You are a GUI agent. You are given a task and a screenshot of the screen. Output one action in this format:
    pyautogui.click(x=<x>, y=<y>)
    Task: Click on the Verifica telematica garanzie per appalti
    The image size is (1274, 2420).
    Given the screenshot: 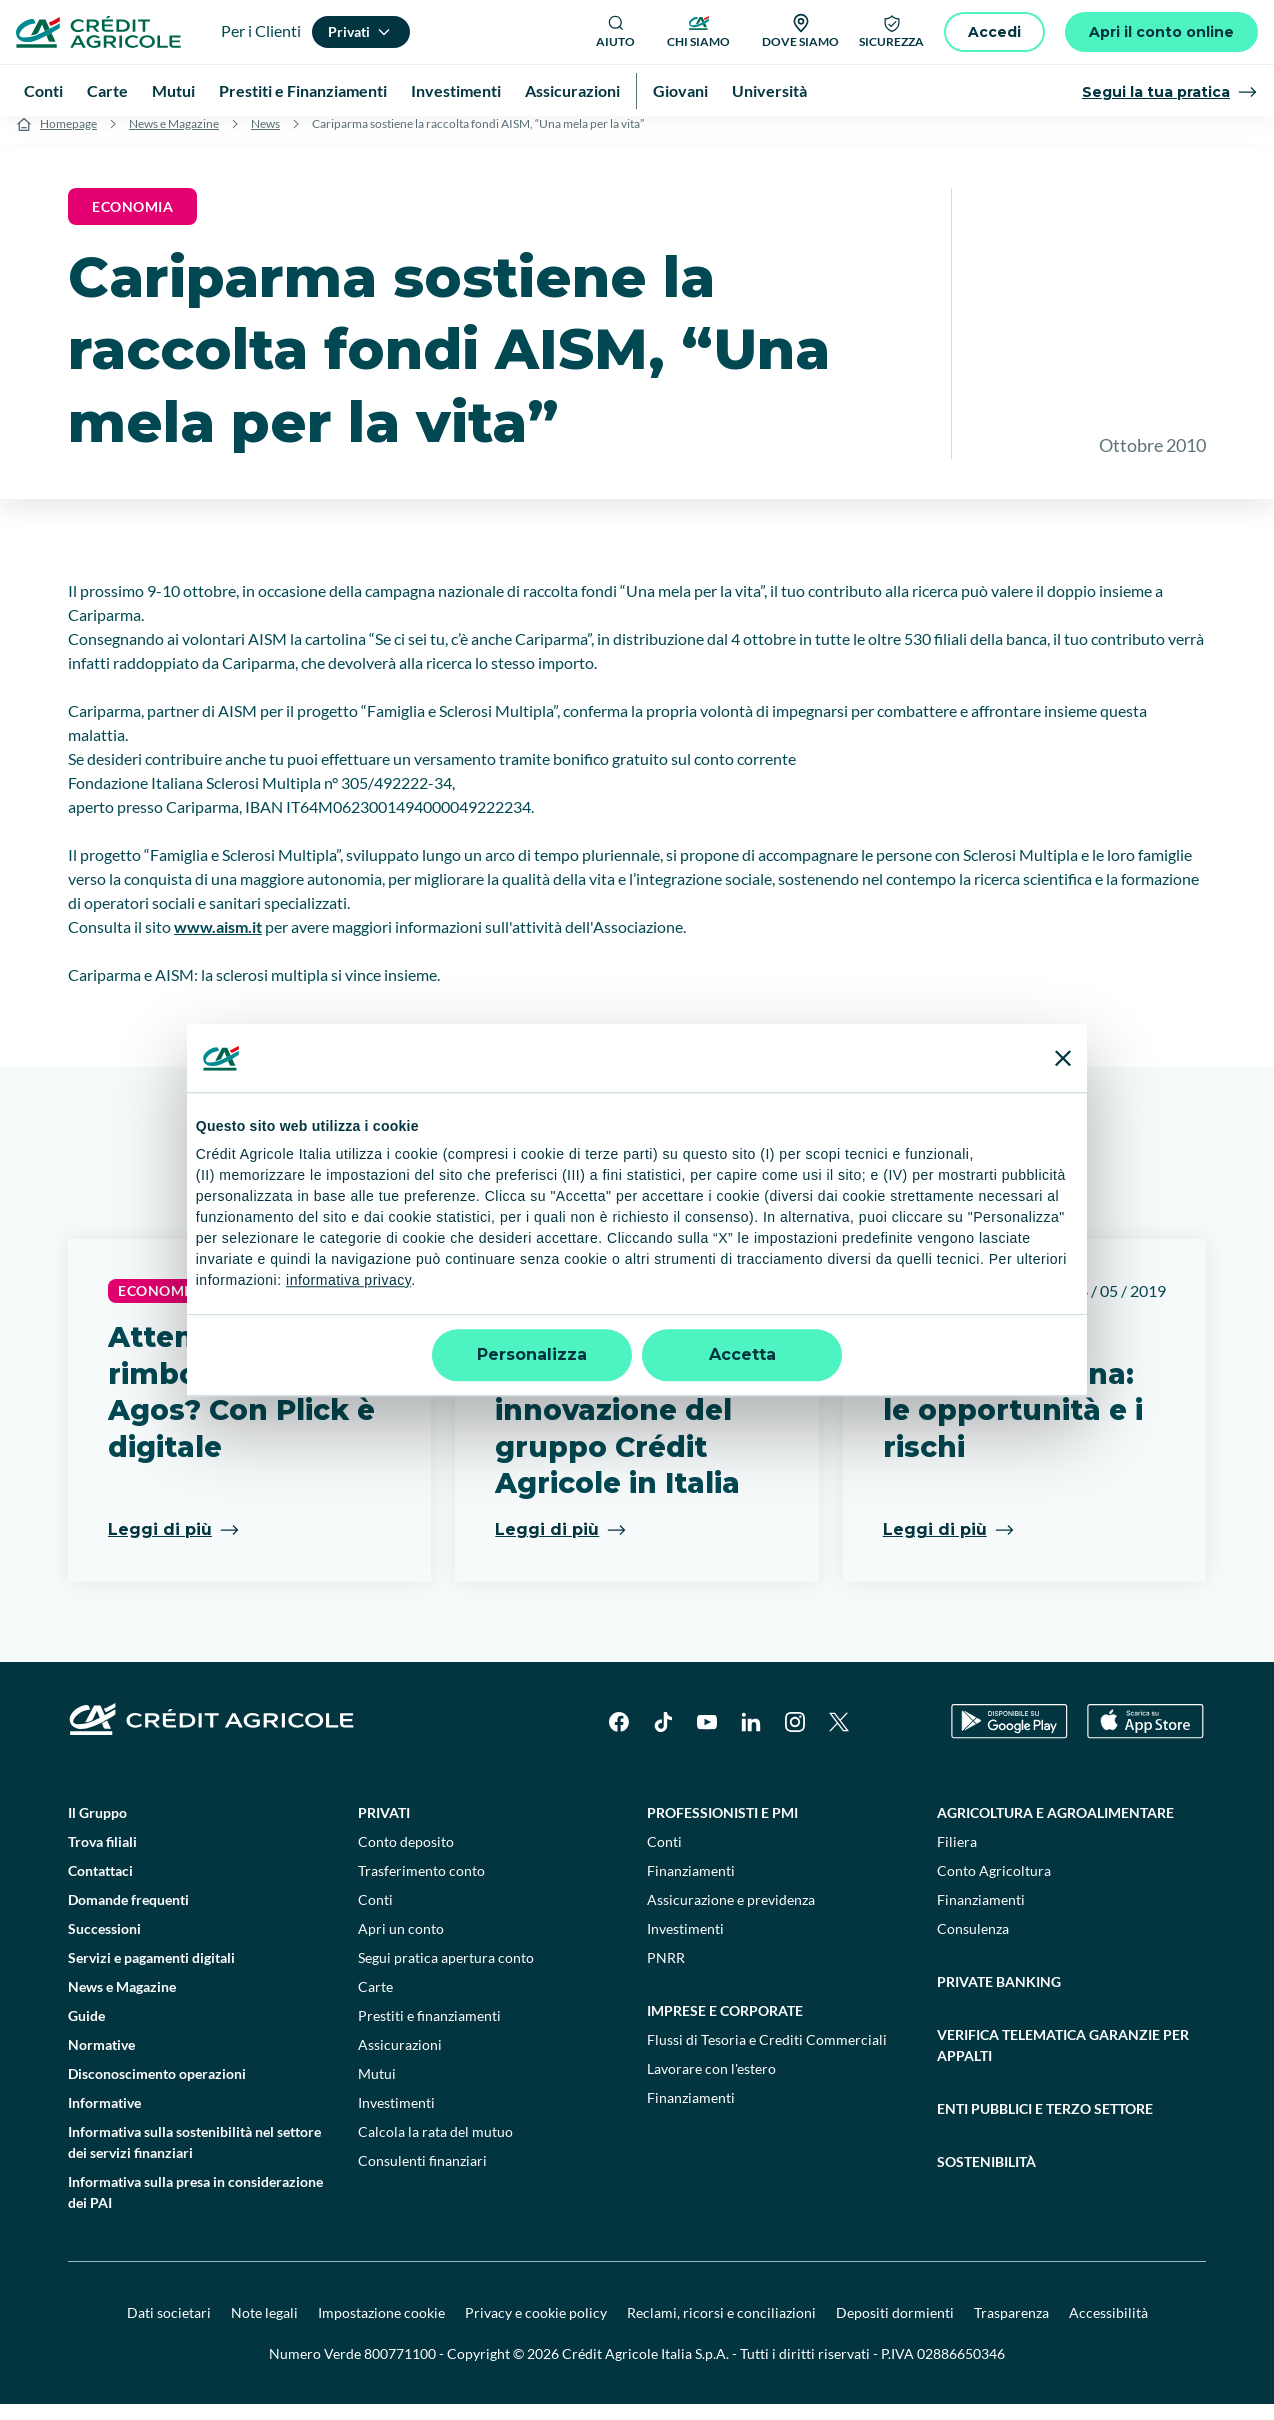 What is the action you would take?
    pyautogui.click(x=1063, y=2061)
    